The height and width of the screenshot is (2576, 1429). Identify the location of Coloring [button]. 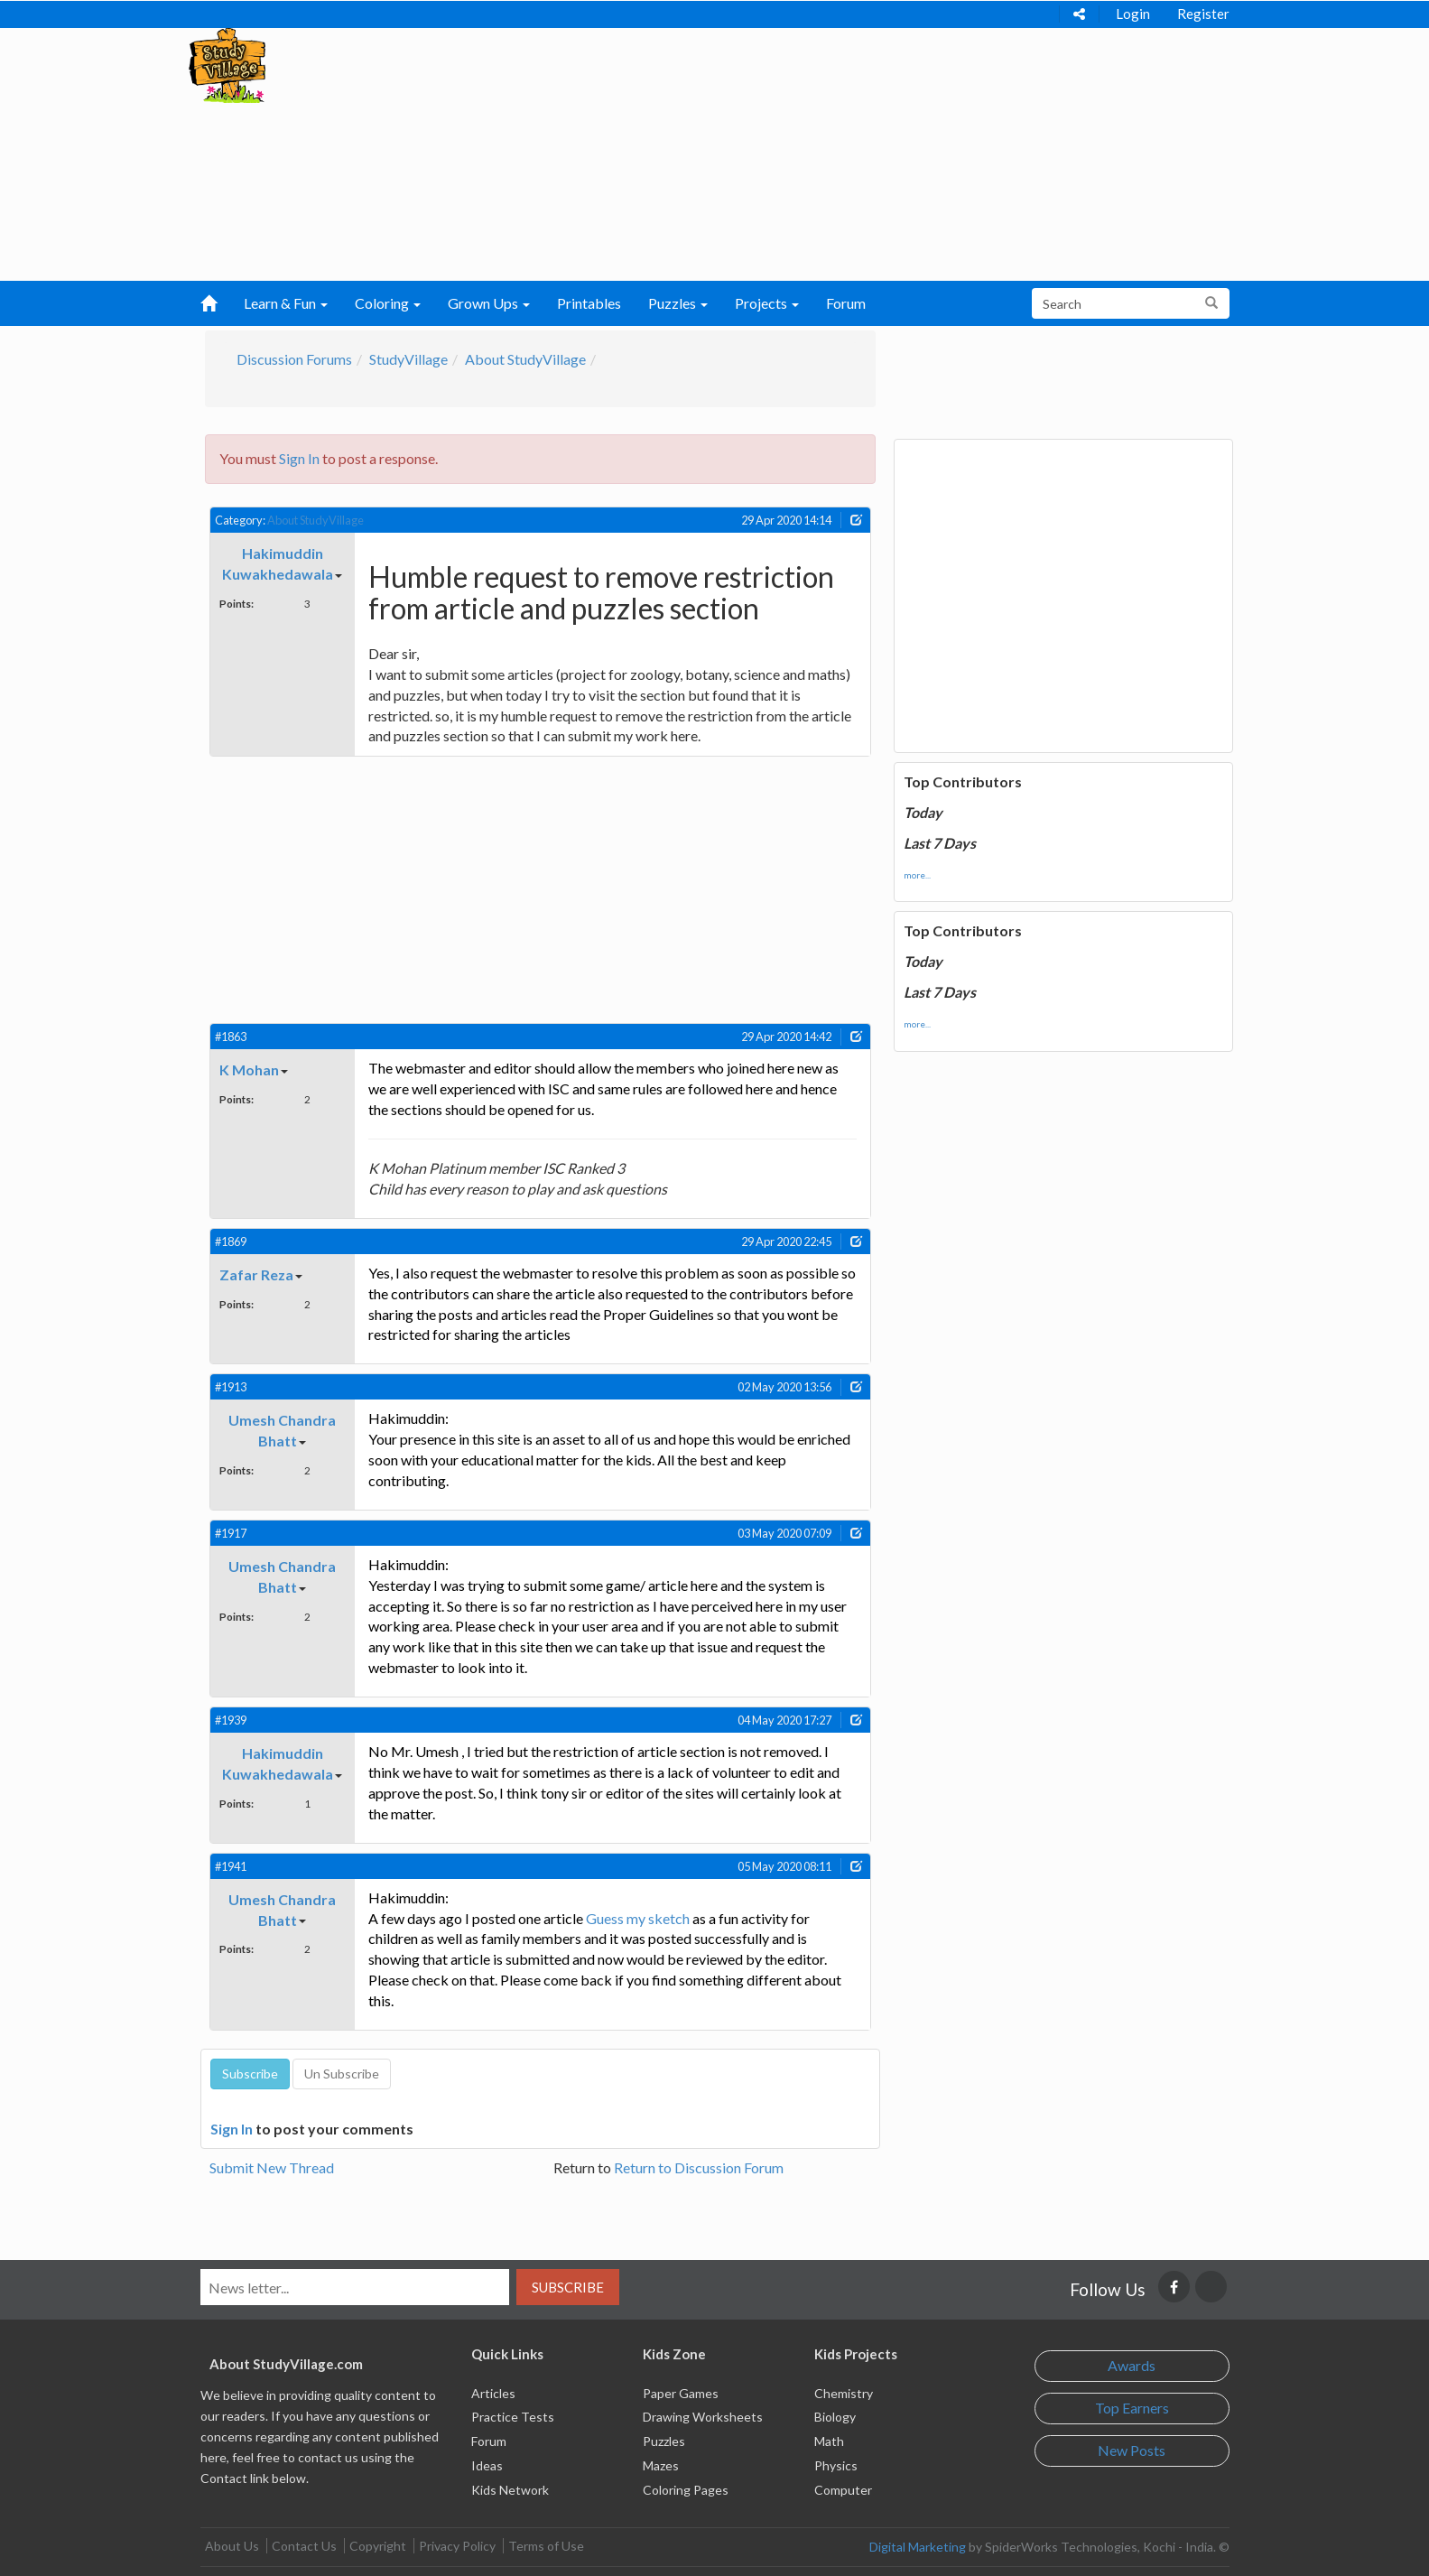
(388, 303).